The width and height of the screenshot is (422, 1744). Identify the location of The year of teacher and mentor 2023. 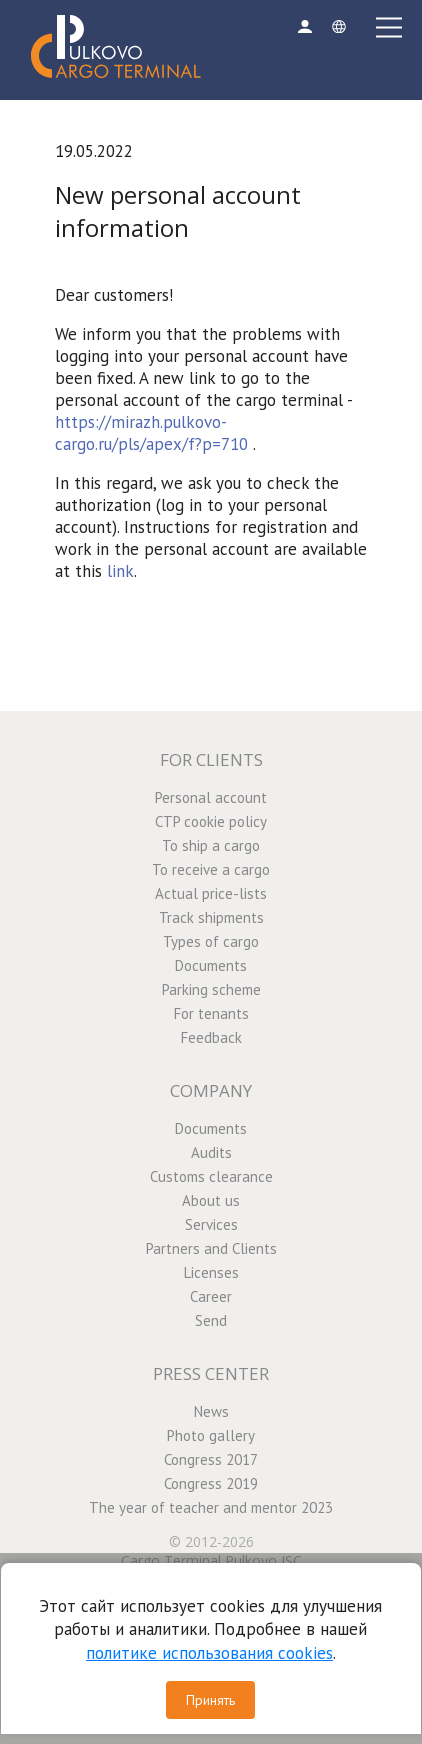
(211, 1507).